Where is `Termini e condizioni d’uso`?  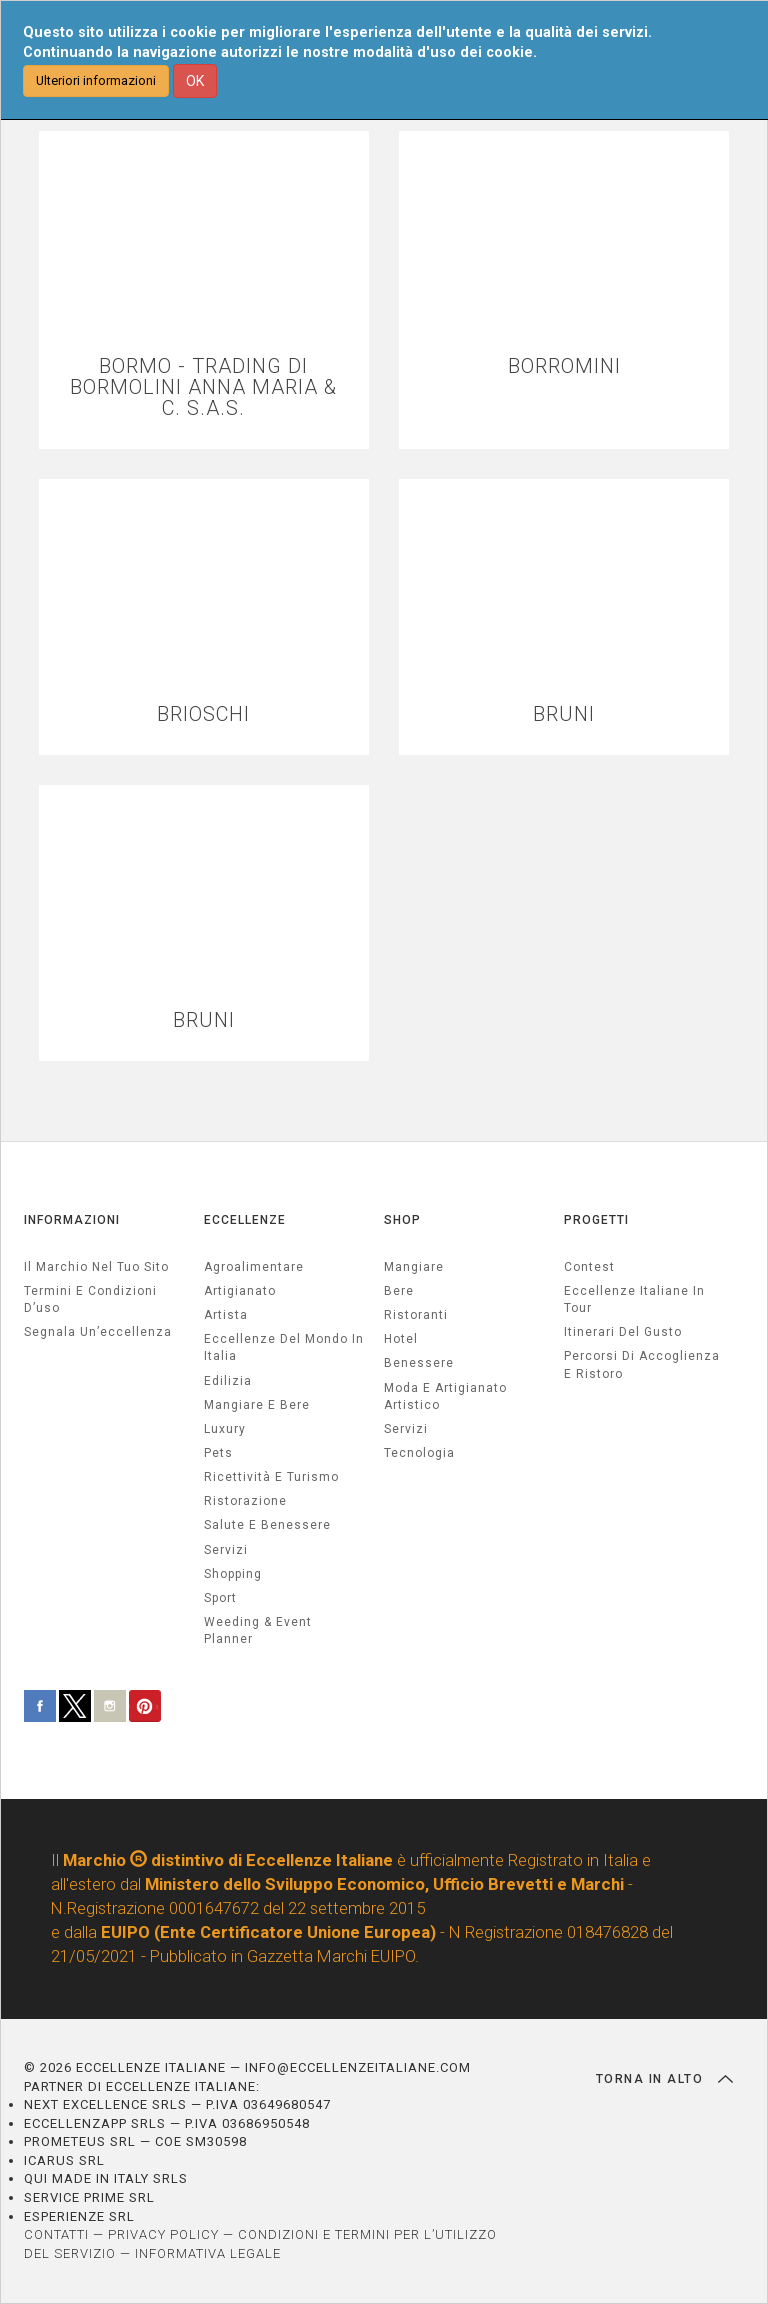 Termini e condizioni d’uso is located at coordinates (90, 1299).